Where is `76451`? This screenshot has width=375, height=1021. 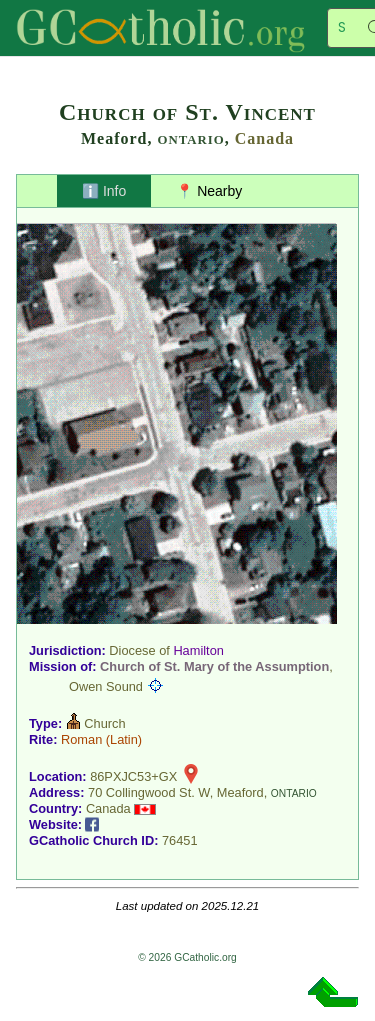
76451 is located at coordinates (180, 840).